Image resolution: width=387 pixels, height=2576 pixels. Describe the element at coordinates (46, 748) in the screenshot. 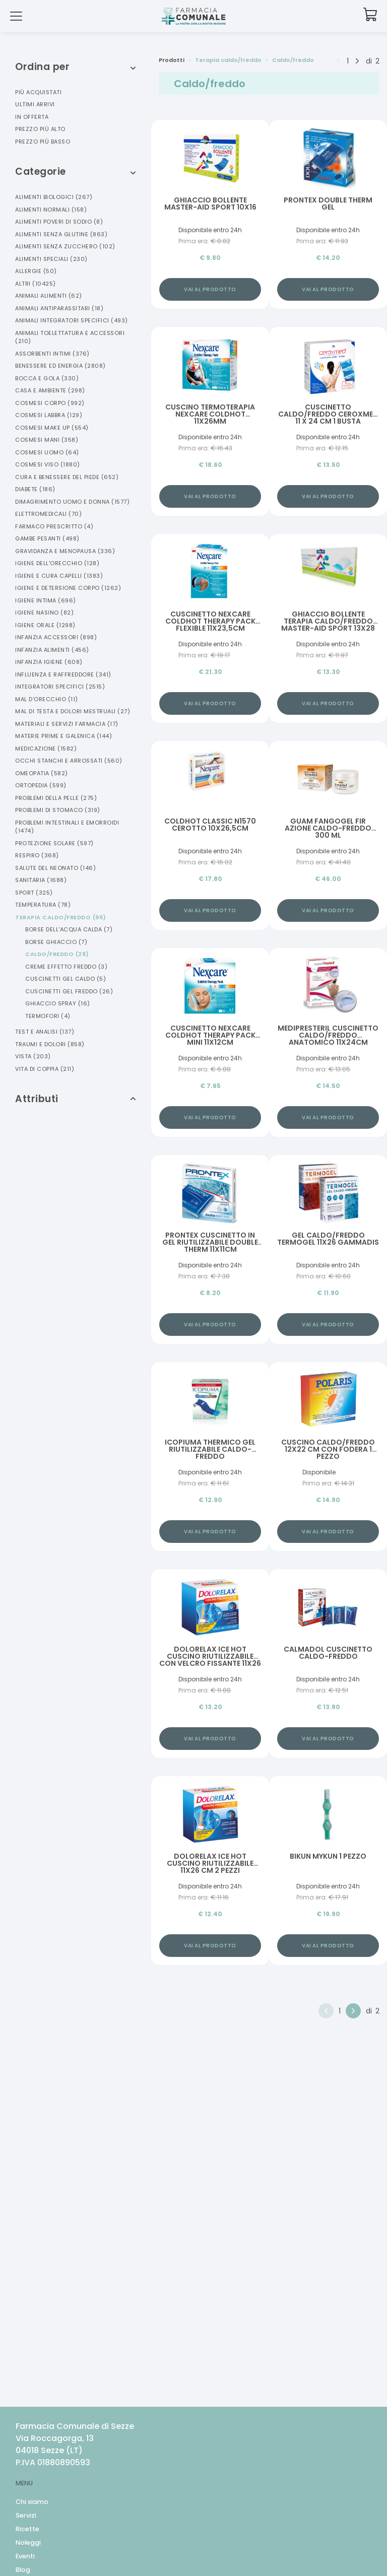

I see `Medicazione` at that location.